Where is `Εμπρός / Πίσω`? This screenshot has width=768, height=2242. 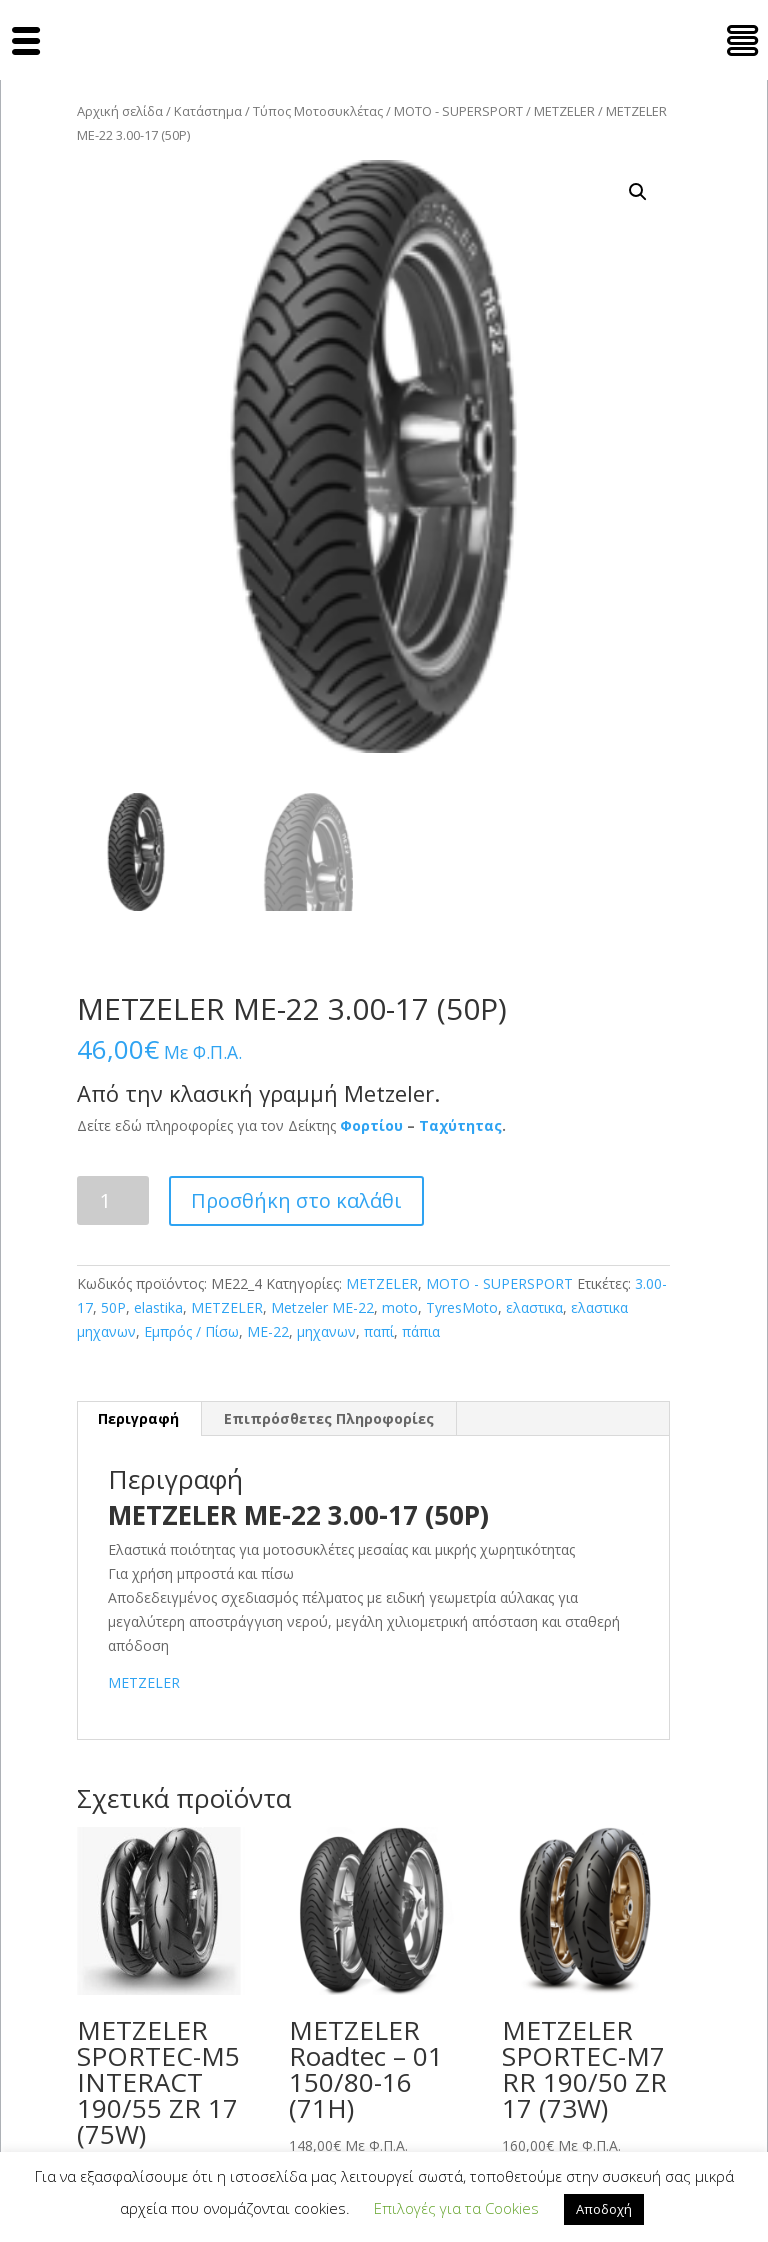 Εμπρός / Πίσω is located at coordinates (191, 1331).